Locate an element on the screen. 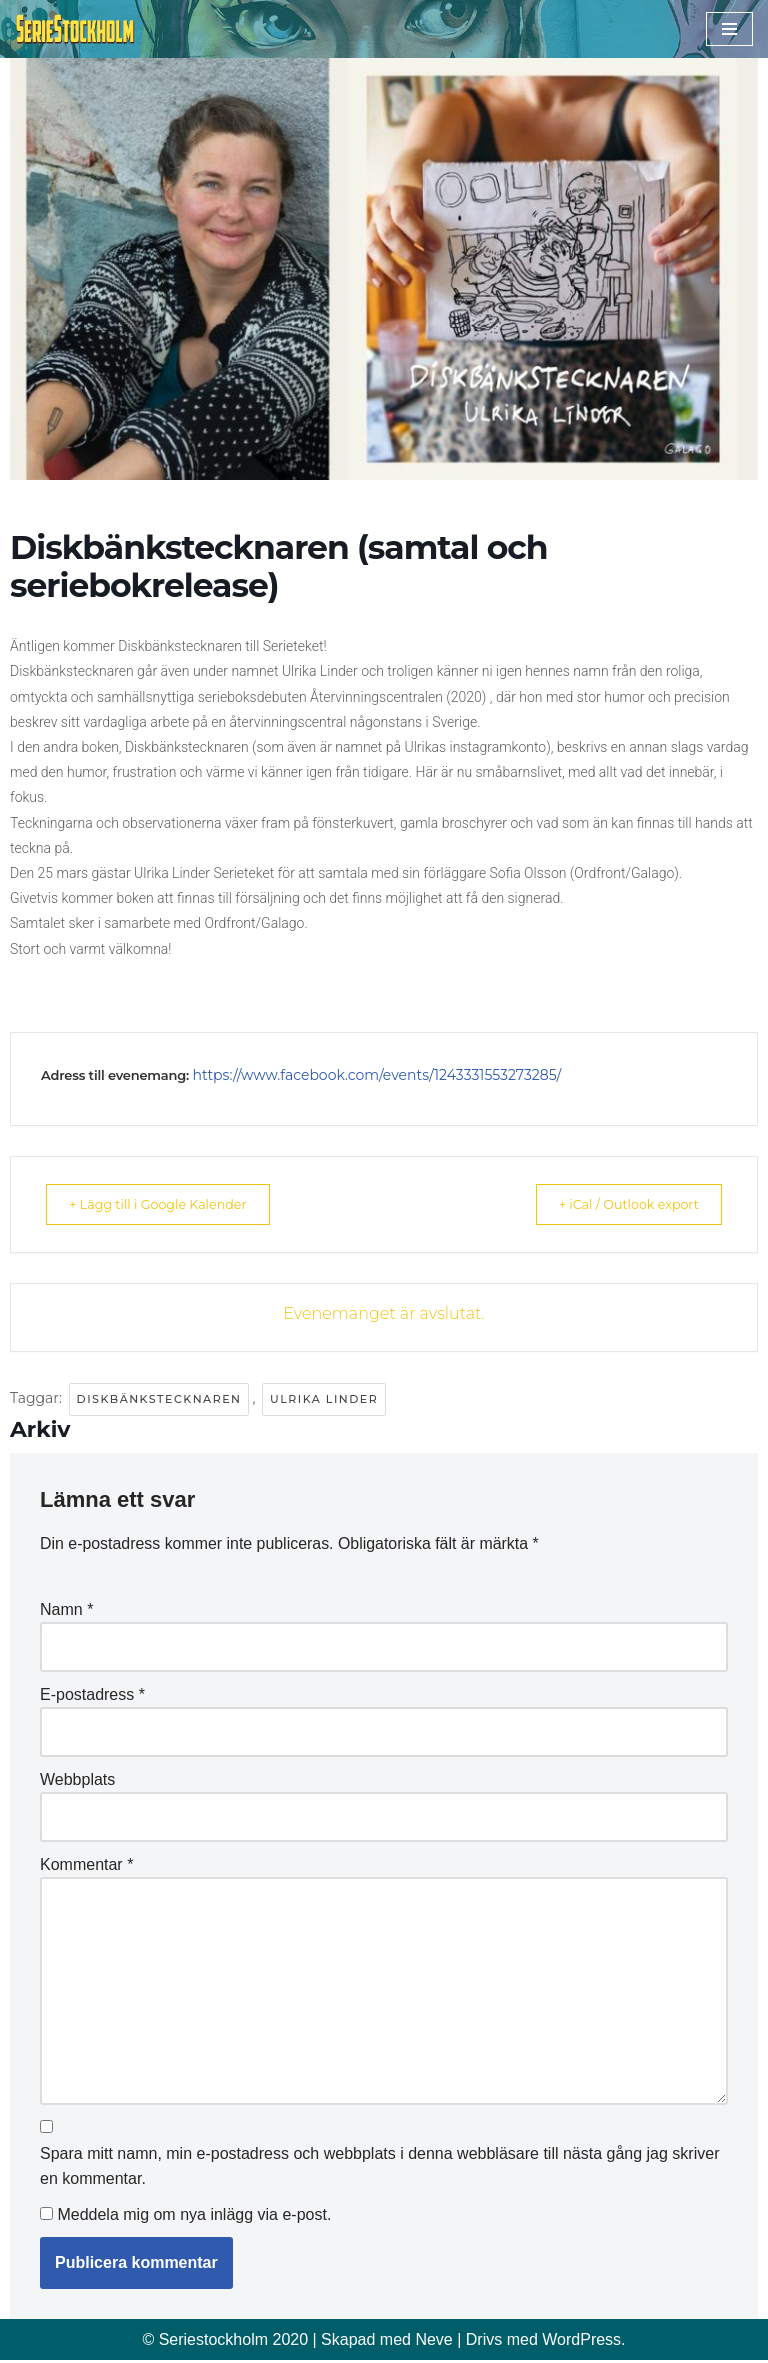 This screenshot has width=768, height=2363. WordPress is located at coordinates (581, 2341).